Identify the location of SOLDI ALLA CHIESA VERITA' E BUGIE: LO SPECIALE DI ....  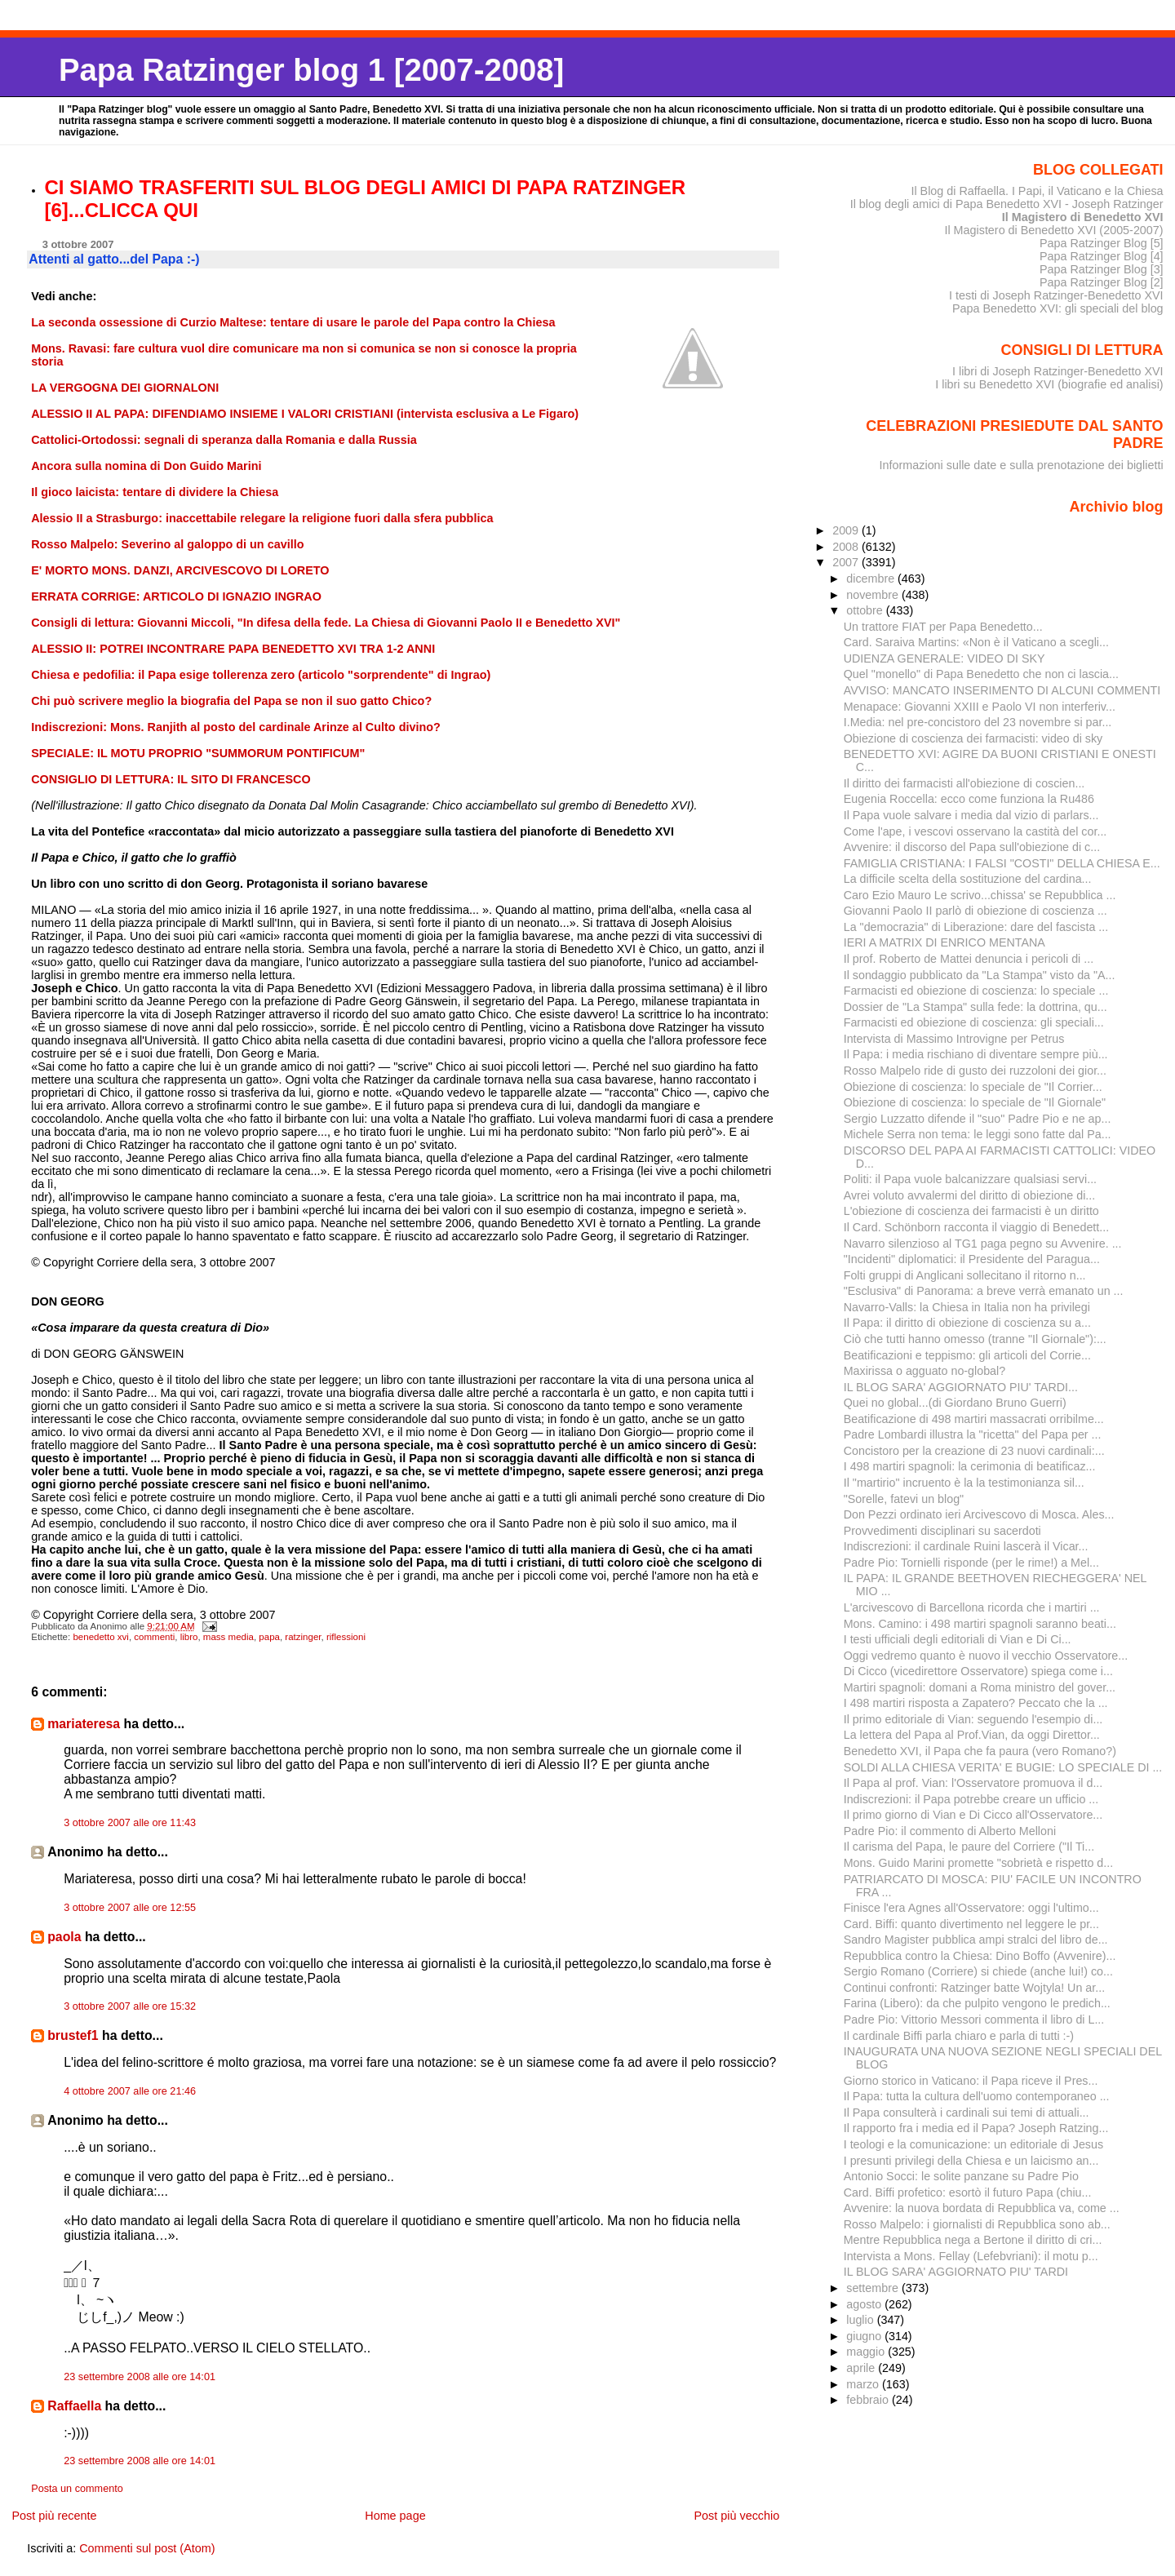
(1003, 1767).